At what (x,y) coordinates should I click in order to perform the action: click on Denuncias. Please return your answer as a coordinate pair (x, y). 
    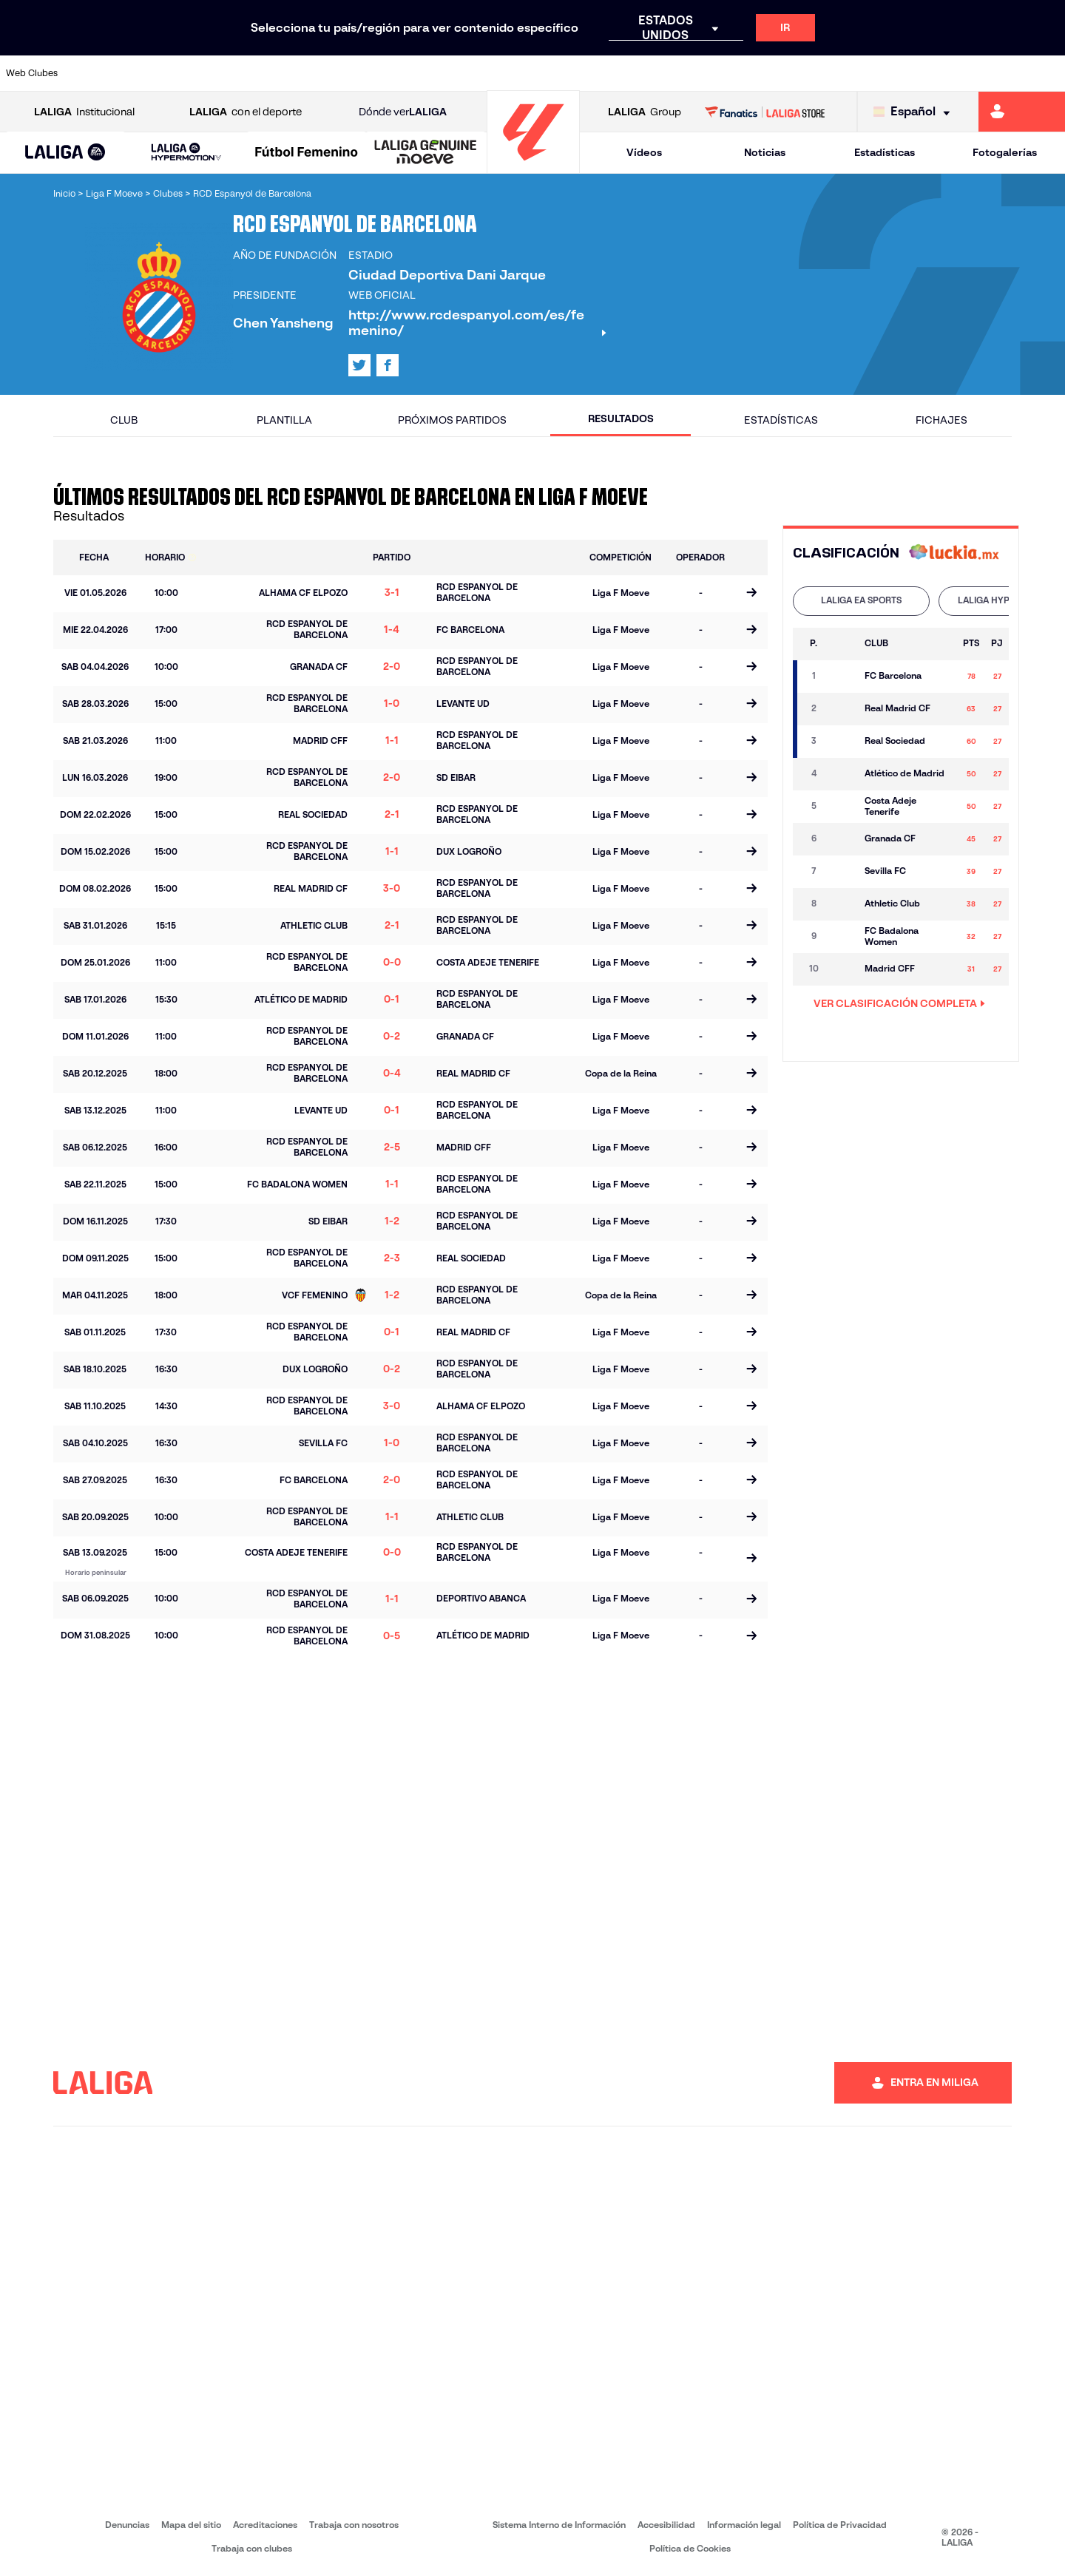
    Looking at the image, I should click on (127, 2524).